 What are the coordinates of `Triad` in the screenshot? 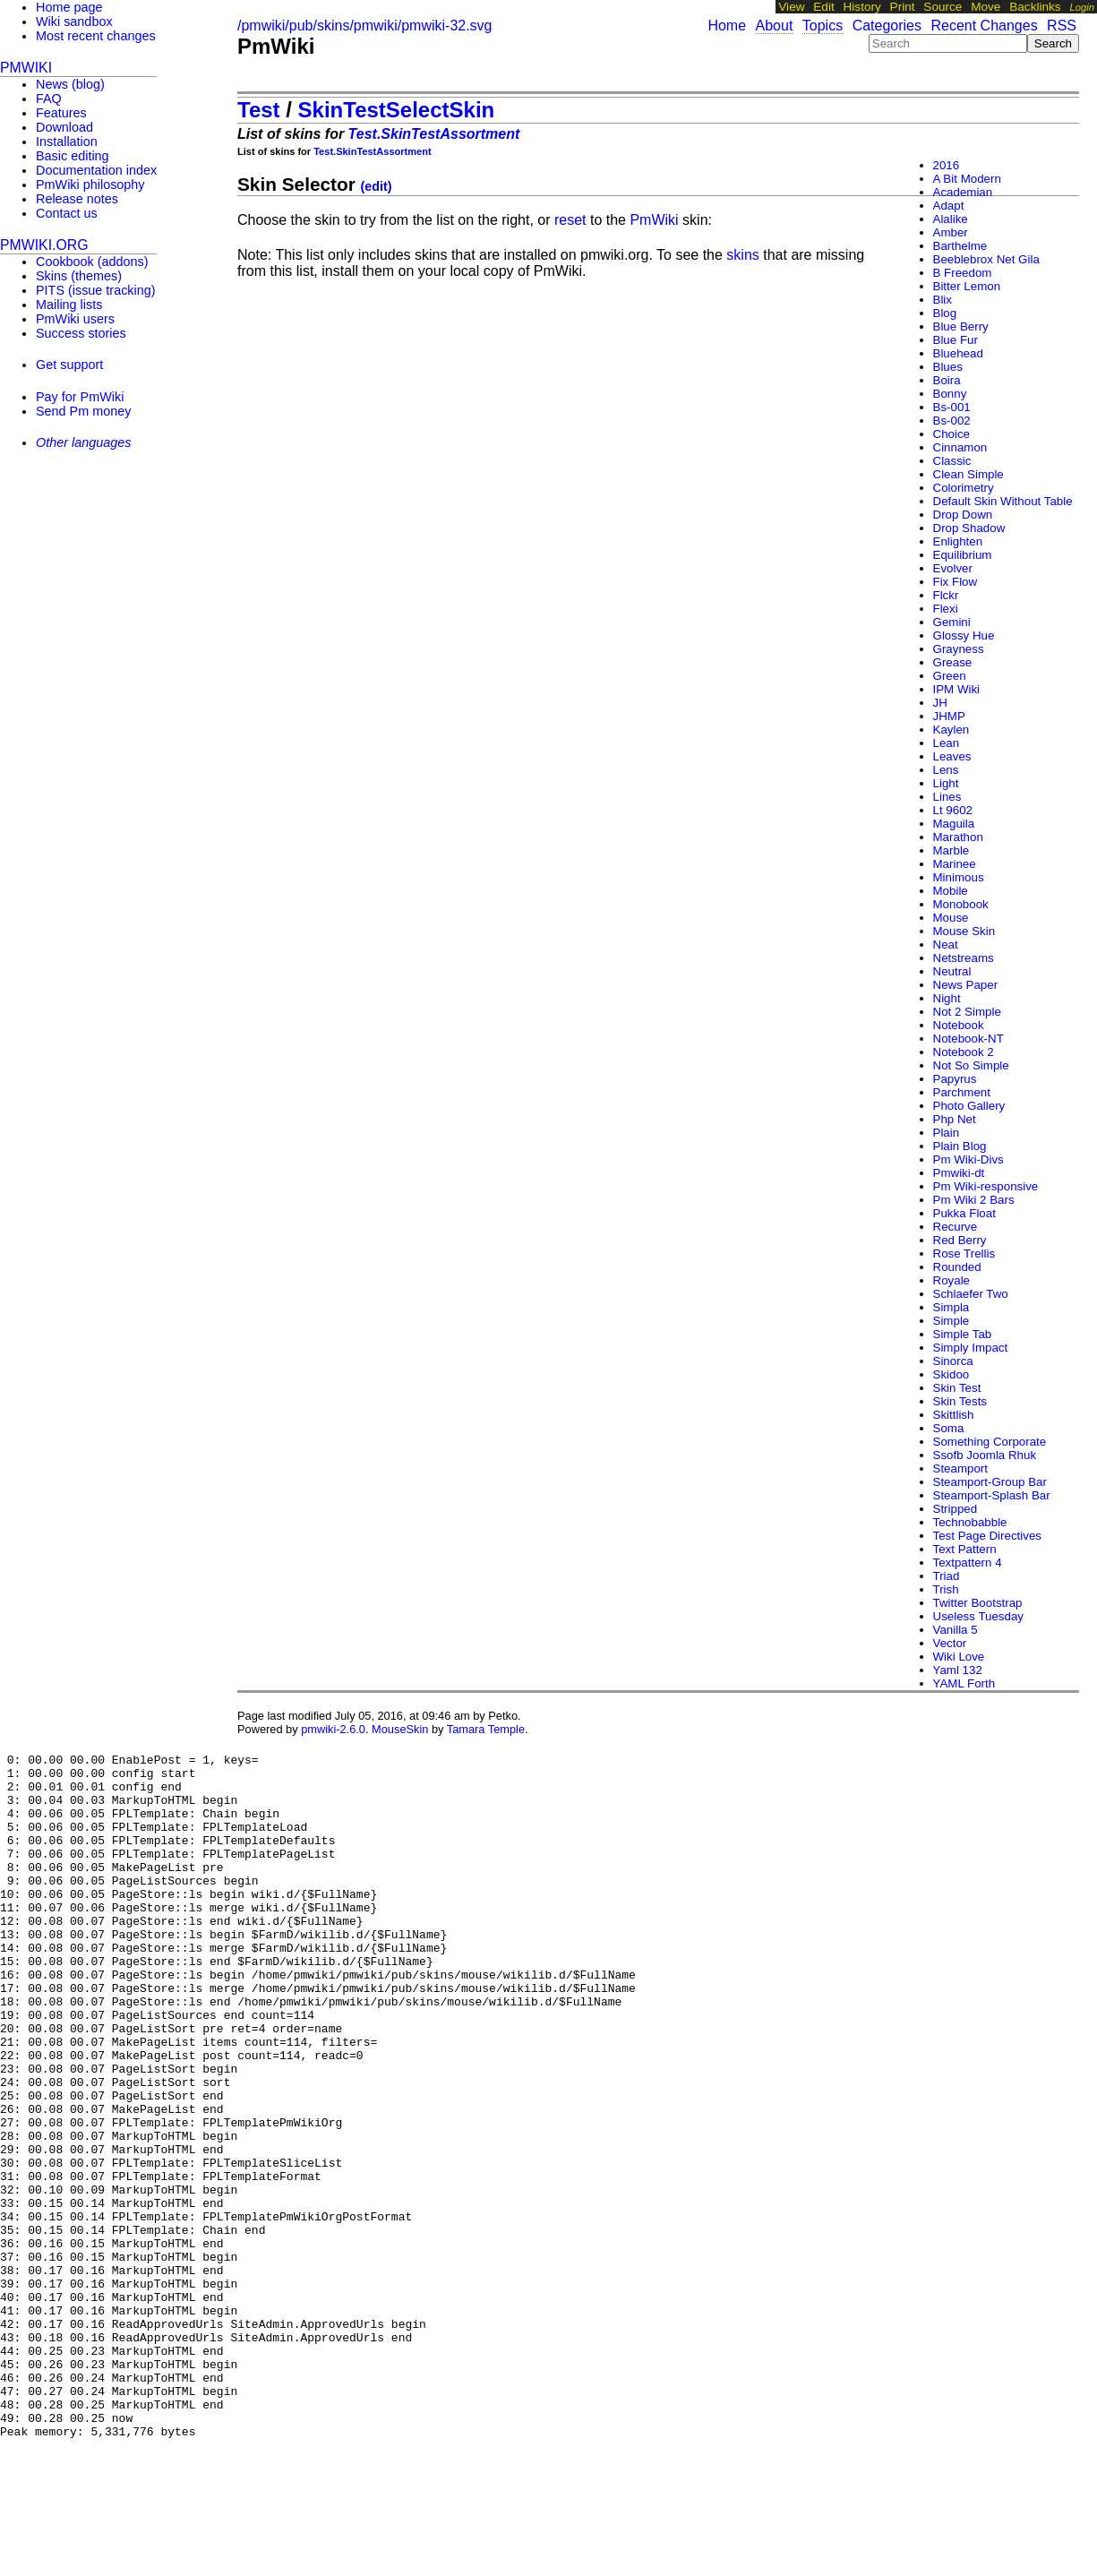 It's located at (946, 1576).